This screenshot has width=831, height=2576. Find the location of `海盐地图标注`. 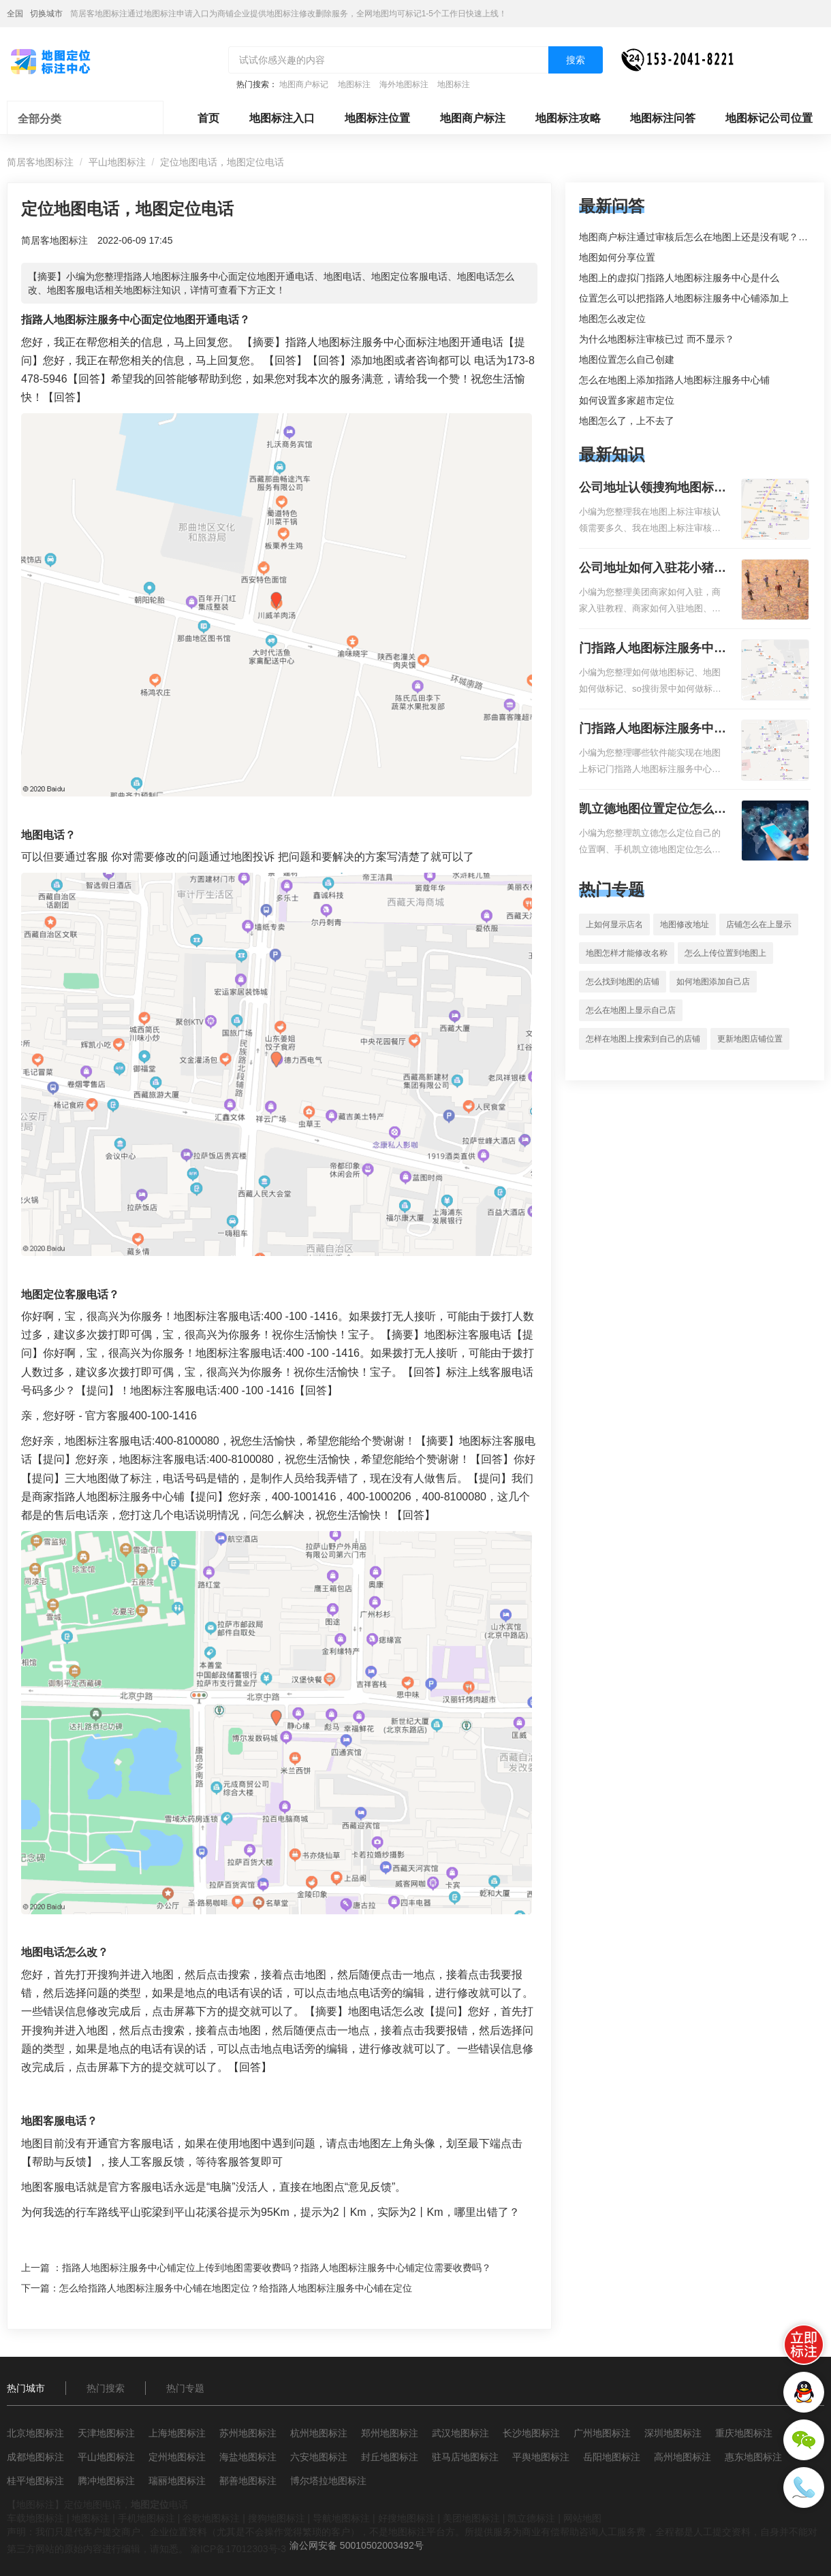

海盐地图标注 is located at coordinates (248, 2456).